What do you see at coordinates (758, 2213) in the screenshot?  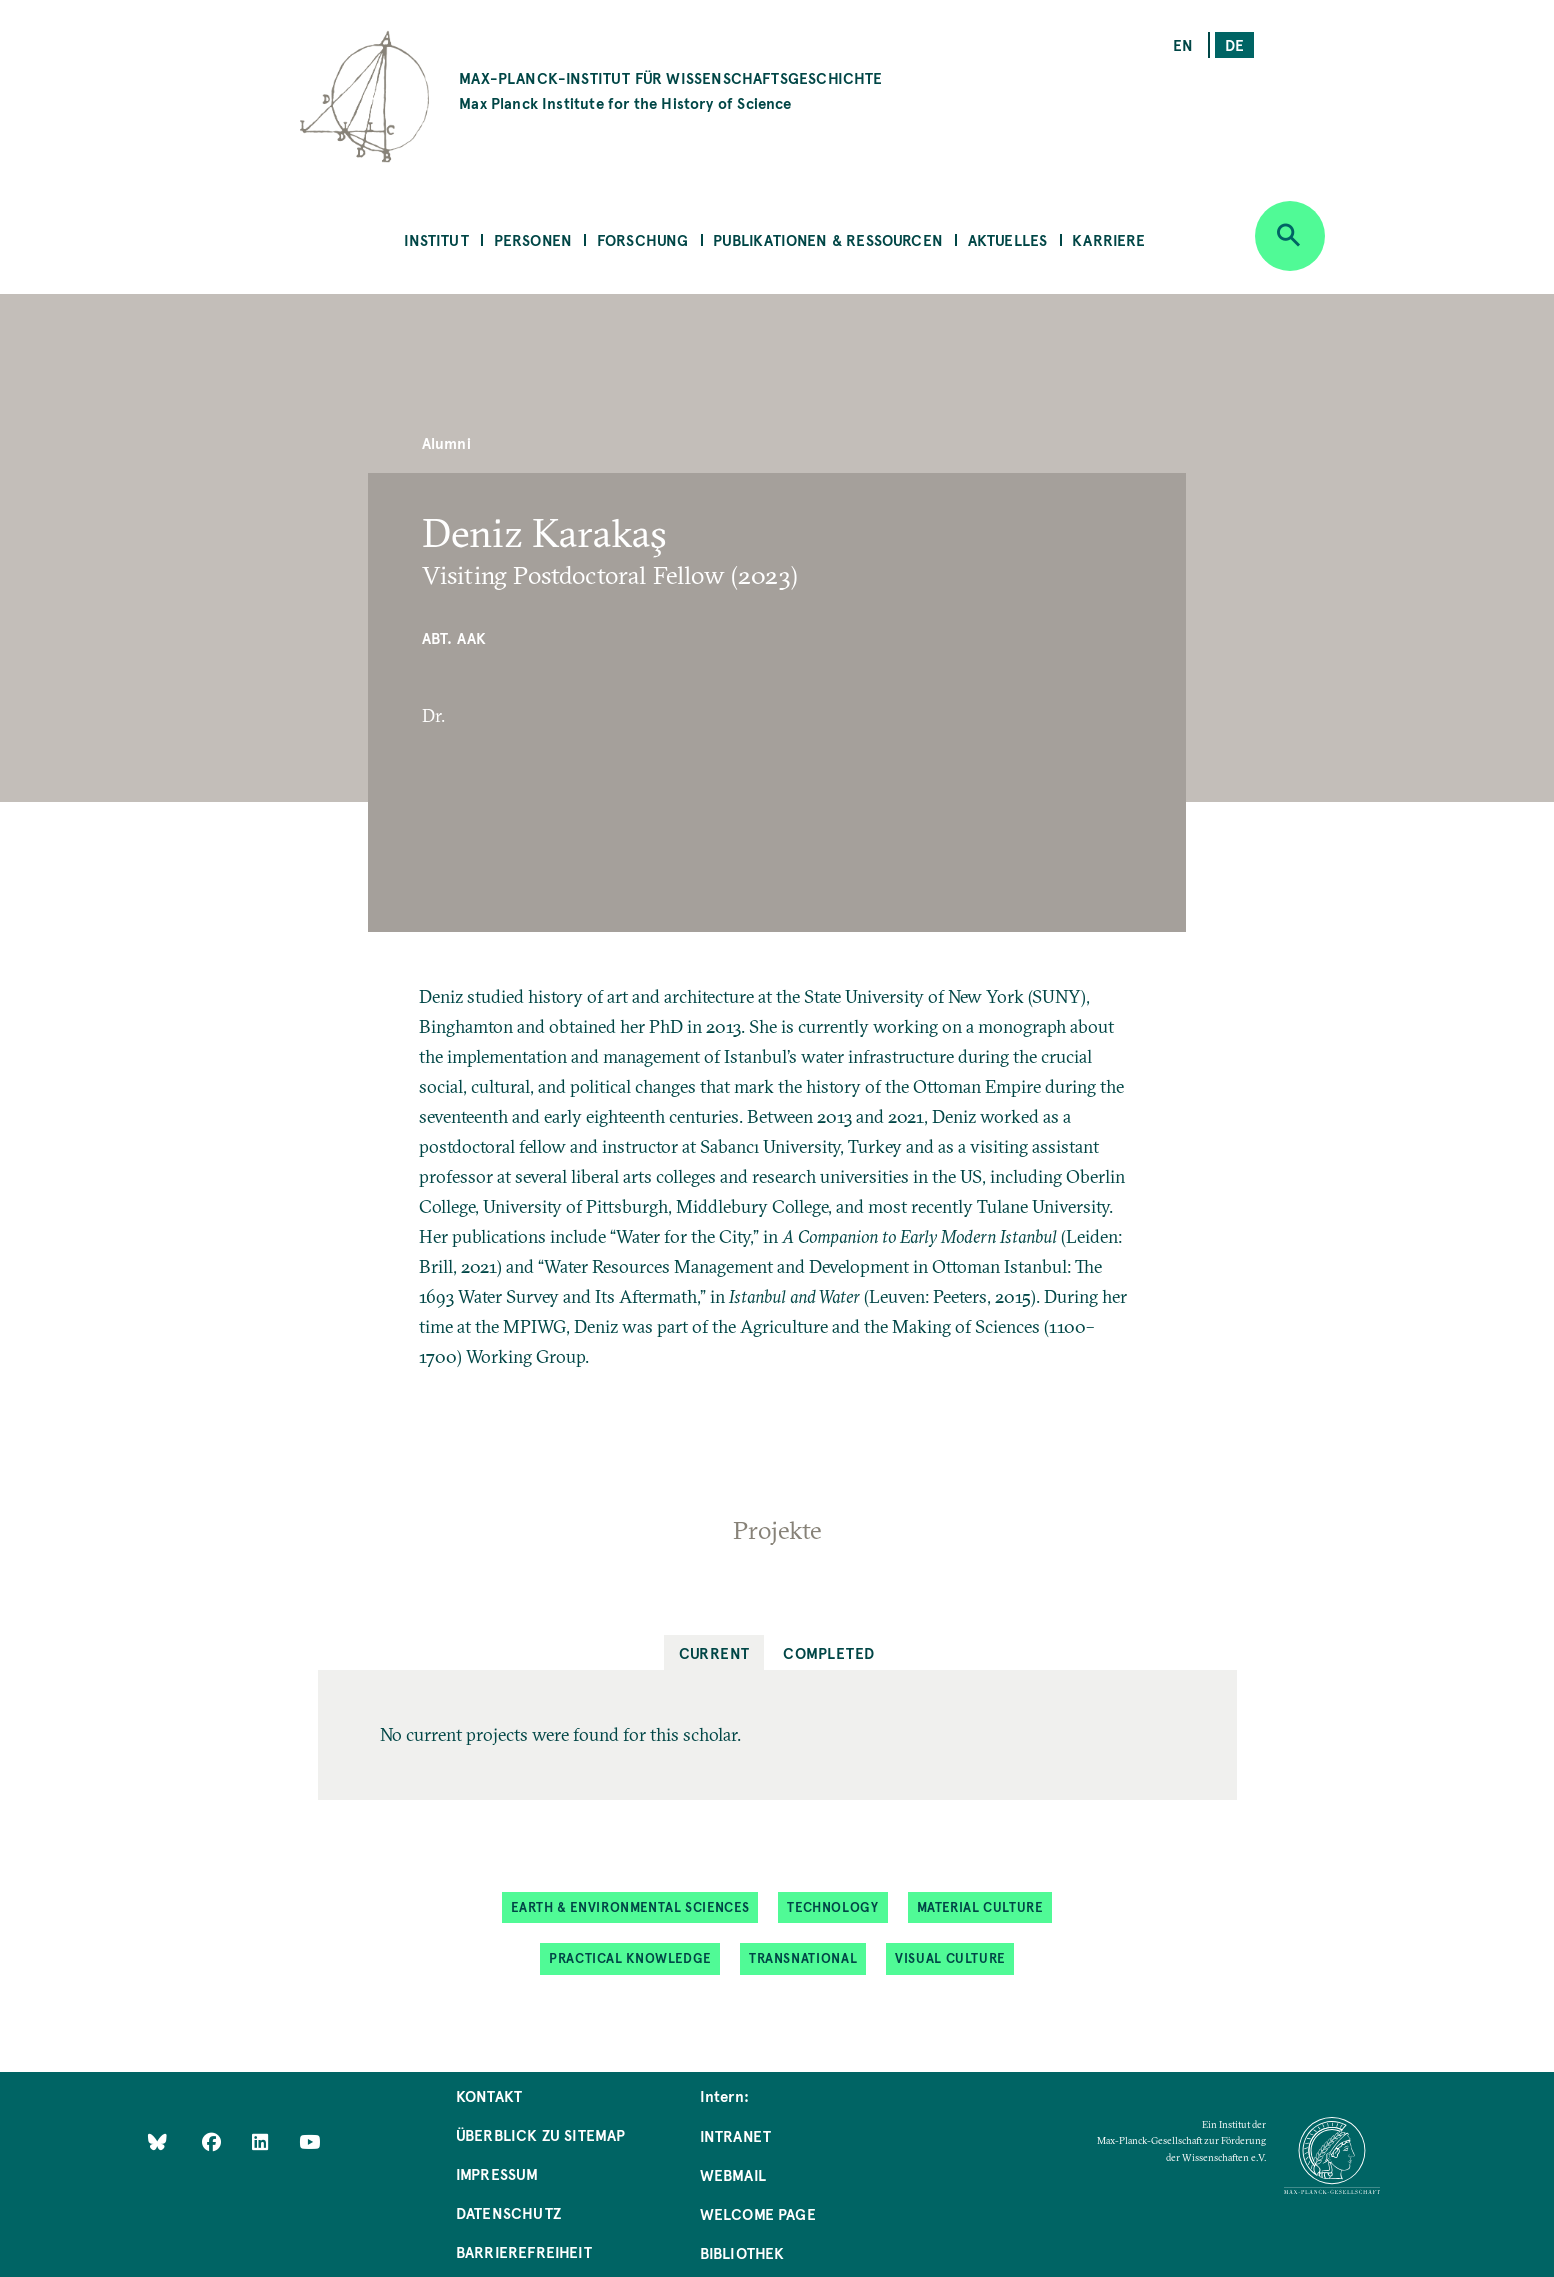 I see `Welcome Page` at bounding box center [758, 2213].